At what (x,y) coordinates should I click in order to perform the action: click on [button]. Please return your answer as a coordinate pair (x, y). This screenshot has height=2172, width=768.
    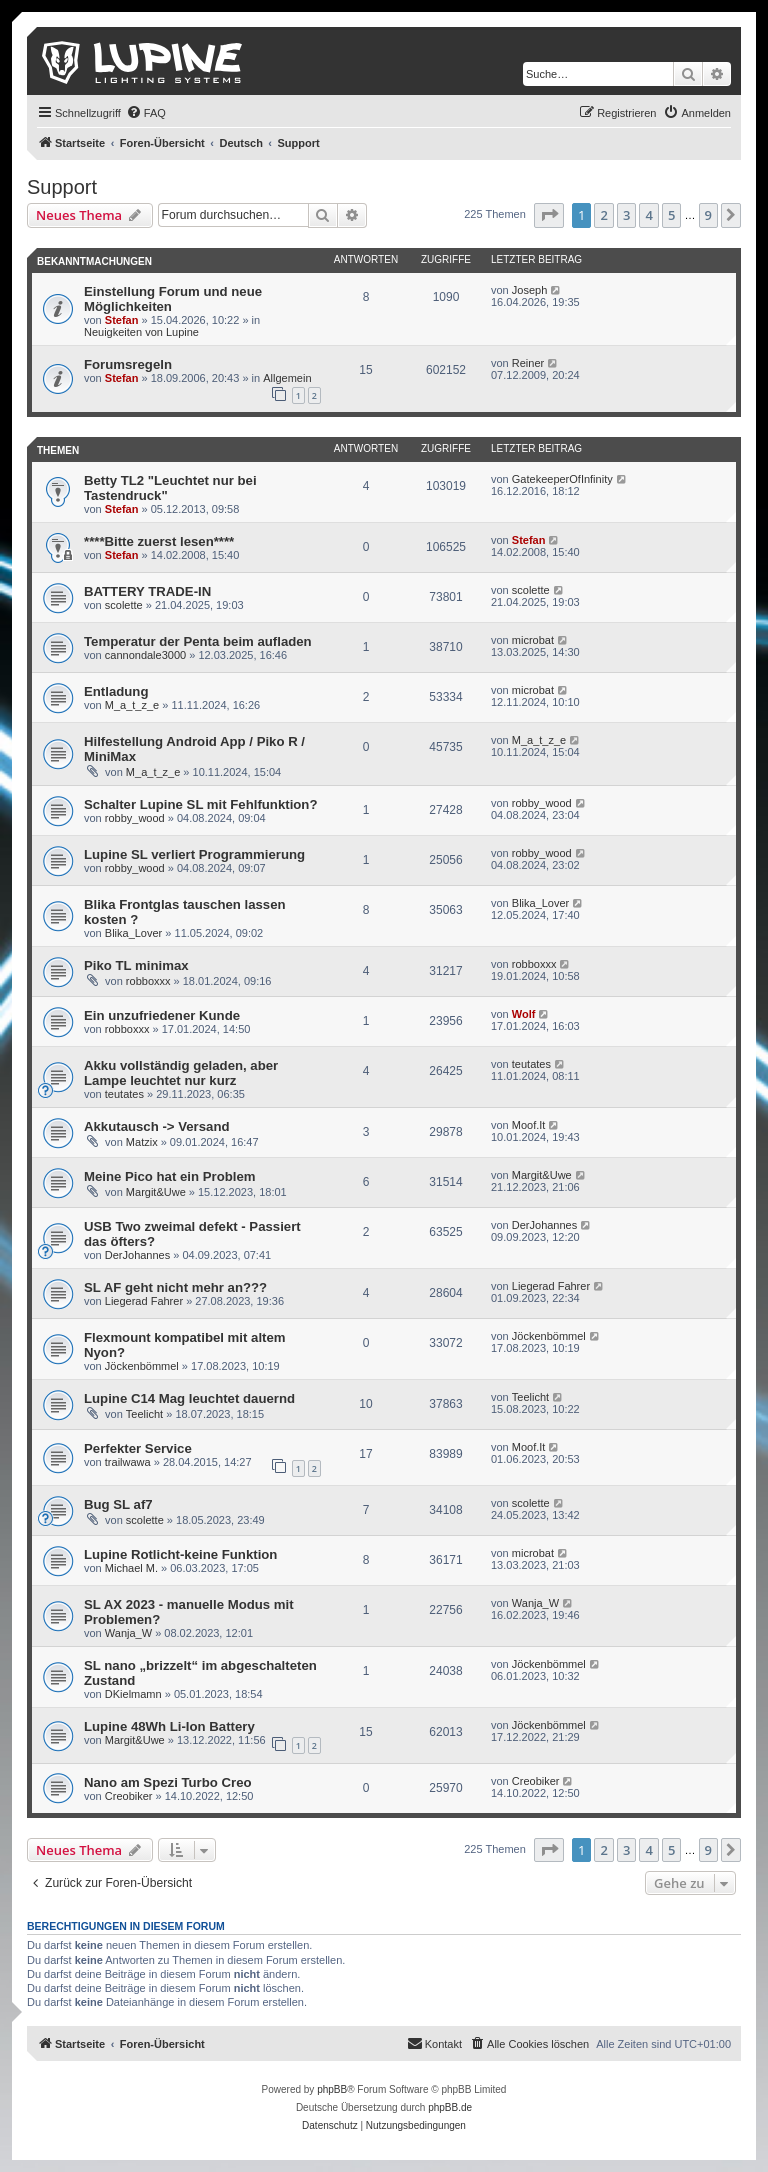
    Looking at the image, I should click on (549, 215).